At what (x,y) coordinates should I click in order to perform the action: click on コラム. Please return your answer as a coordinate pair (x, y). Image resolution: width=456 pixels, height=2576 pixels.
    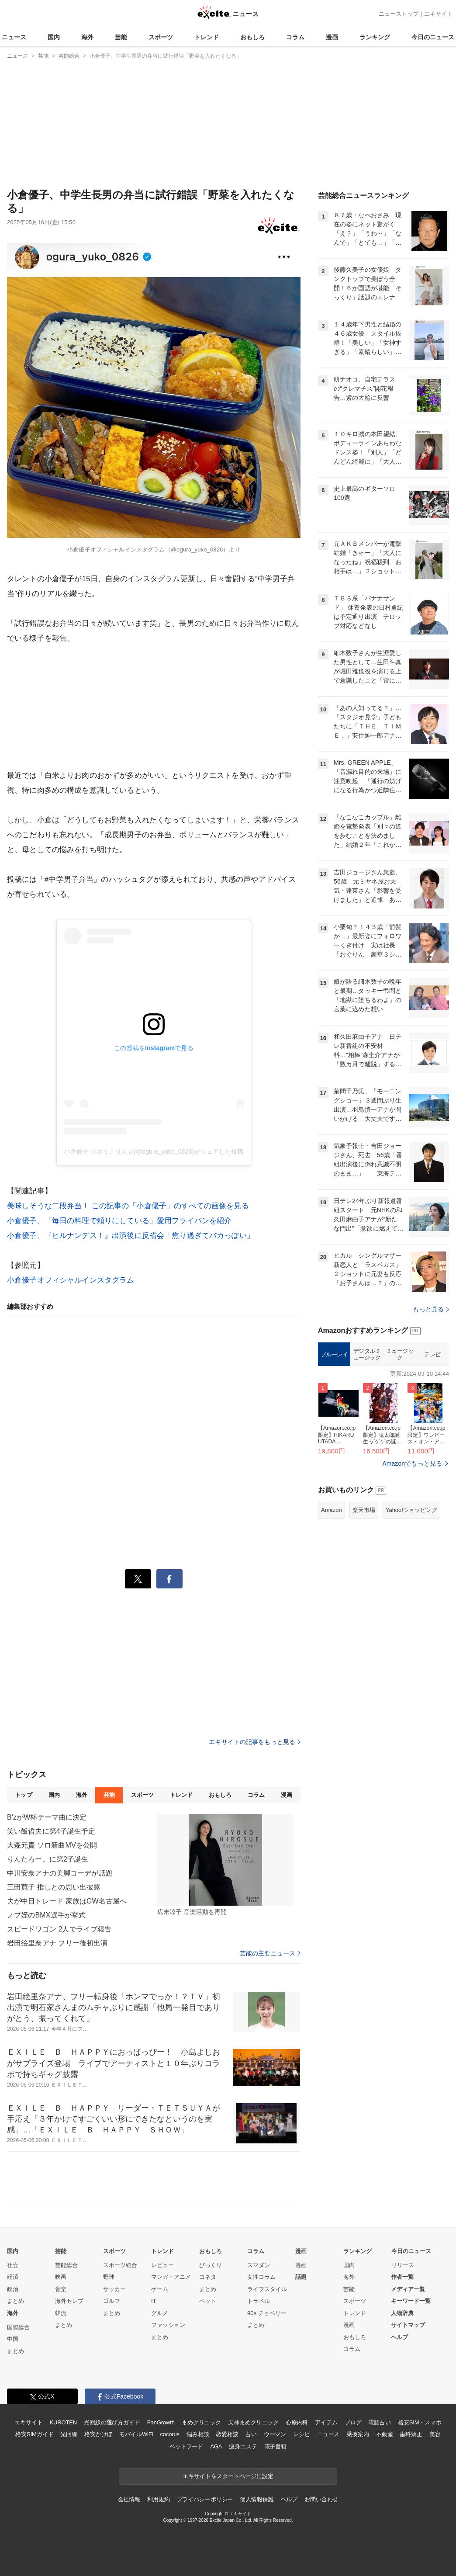
    Looking at the image, I should click on (295, 37).